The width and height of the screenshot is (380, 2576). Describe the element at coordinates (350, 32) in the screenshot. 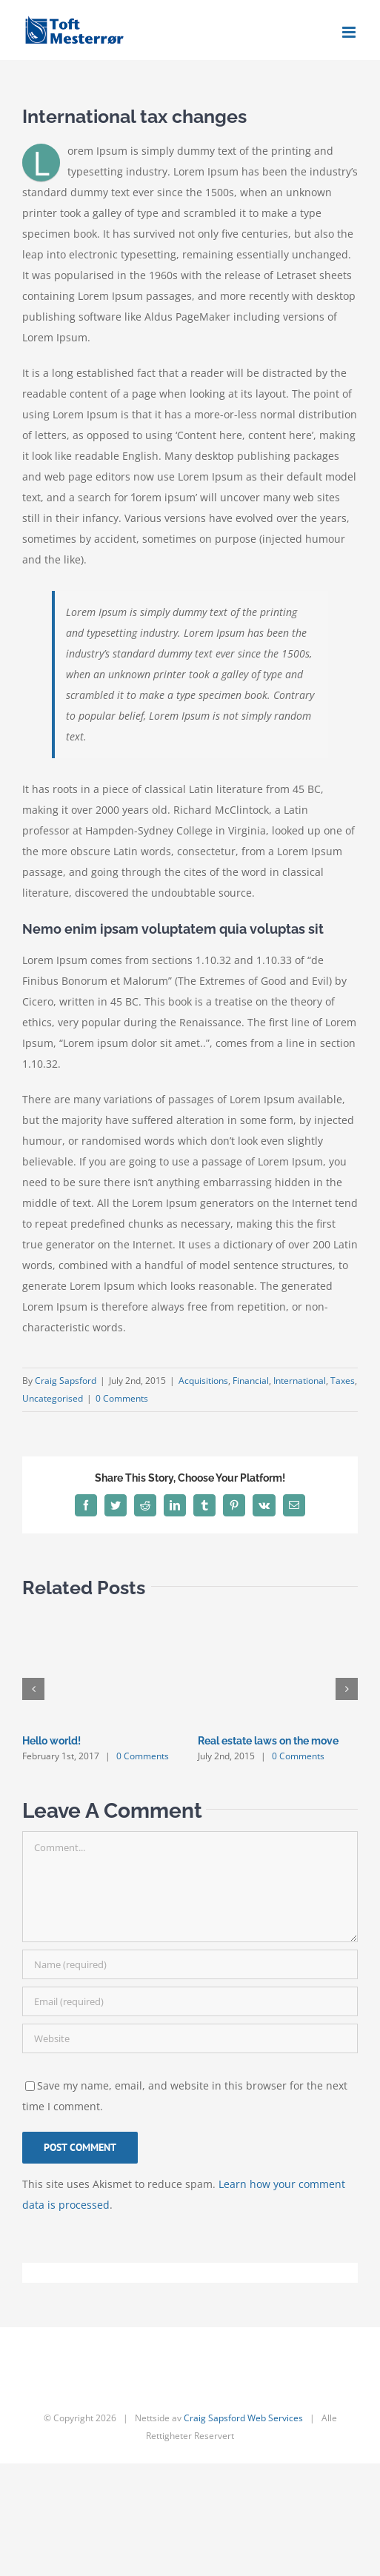

I see `[Toggle mobile menu]` at that location.